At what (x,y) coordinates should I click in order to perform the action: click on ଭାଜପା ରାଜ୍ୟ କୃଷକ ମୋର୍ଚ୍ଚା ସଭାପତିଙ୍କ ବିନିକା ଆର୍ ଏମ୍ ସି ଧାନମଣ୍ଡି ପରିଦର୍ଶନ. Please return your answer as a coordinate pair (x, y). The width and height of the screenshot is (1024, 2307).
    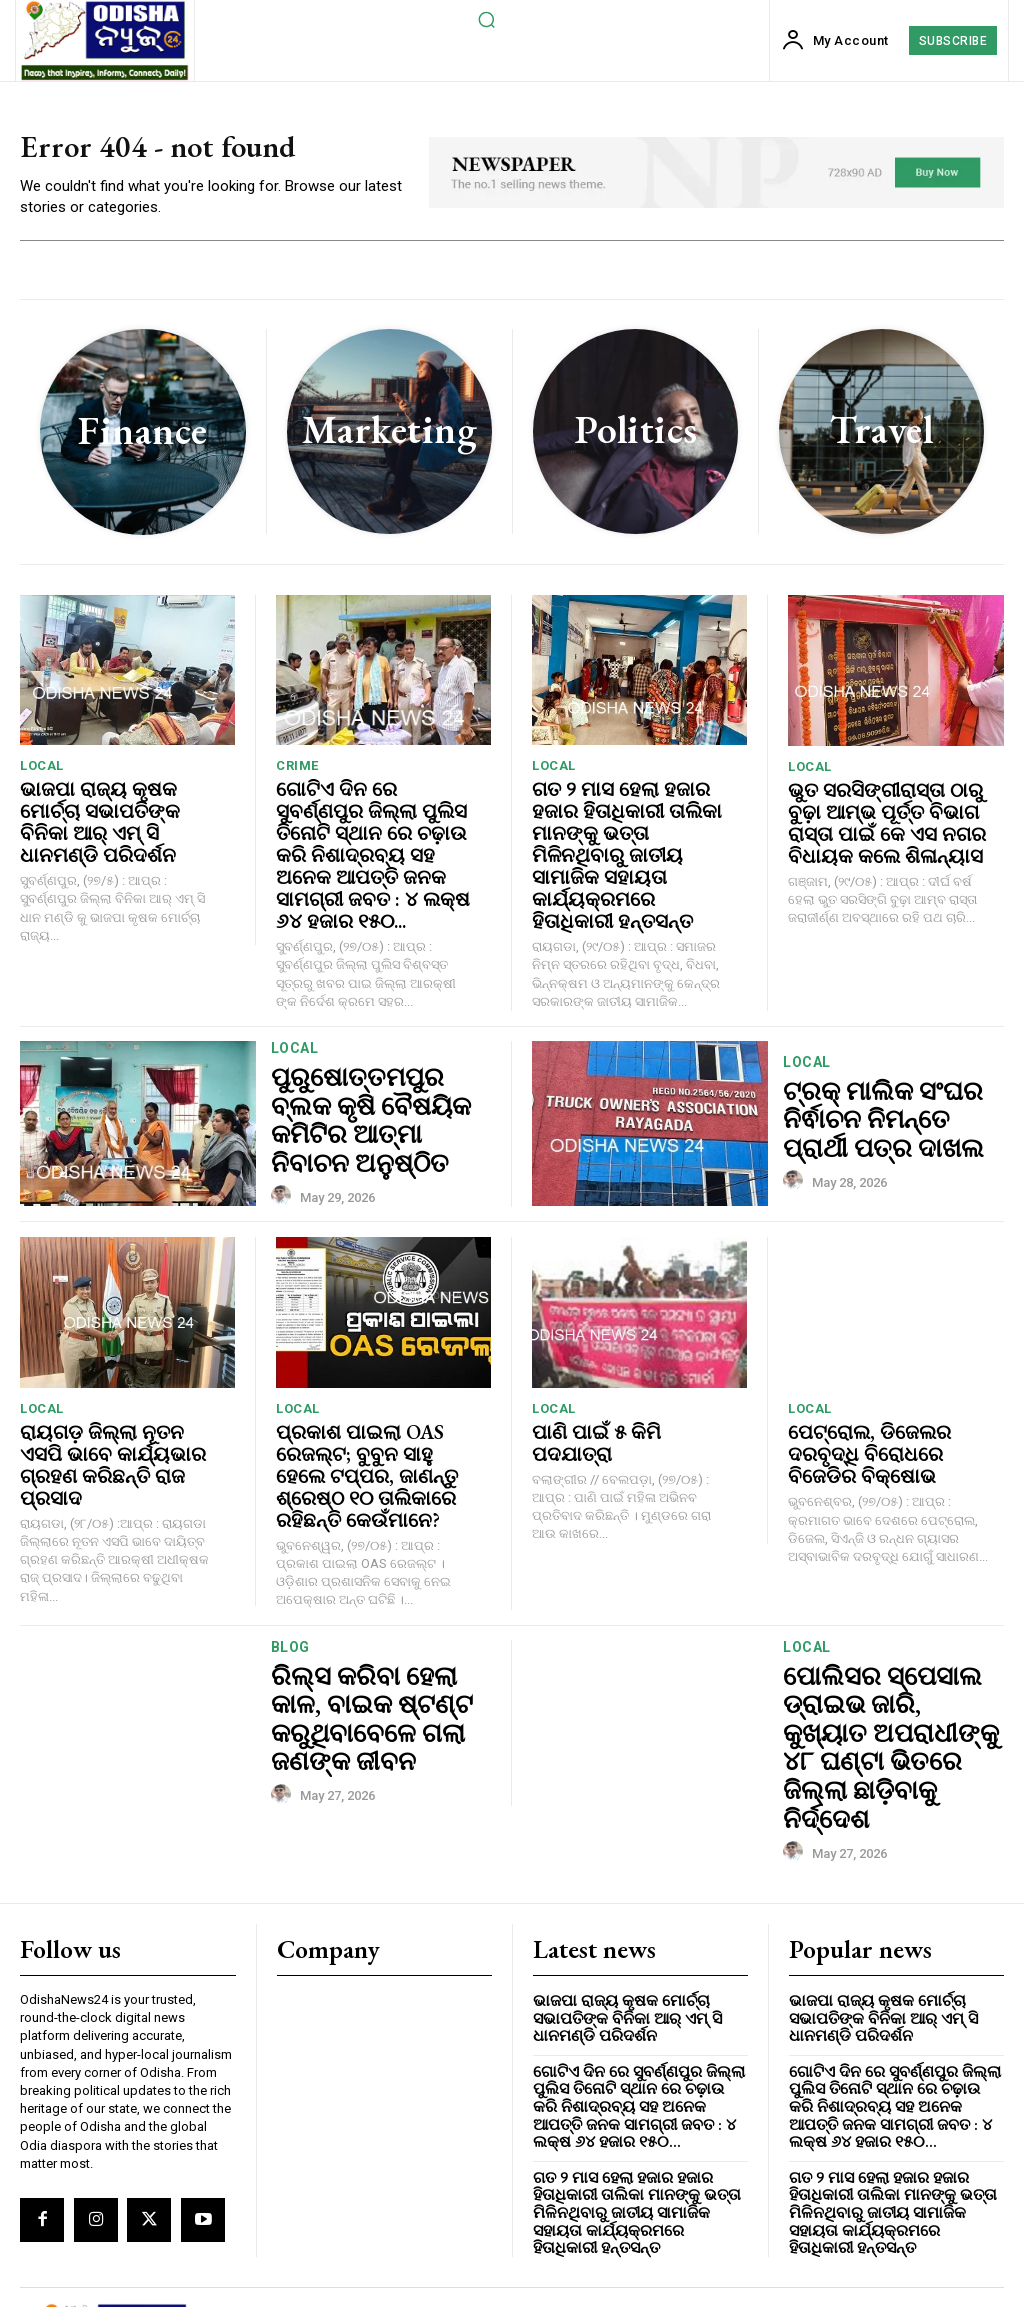
    Looking at the image, I should click on (114, 811).